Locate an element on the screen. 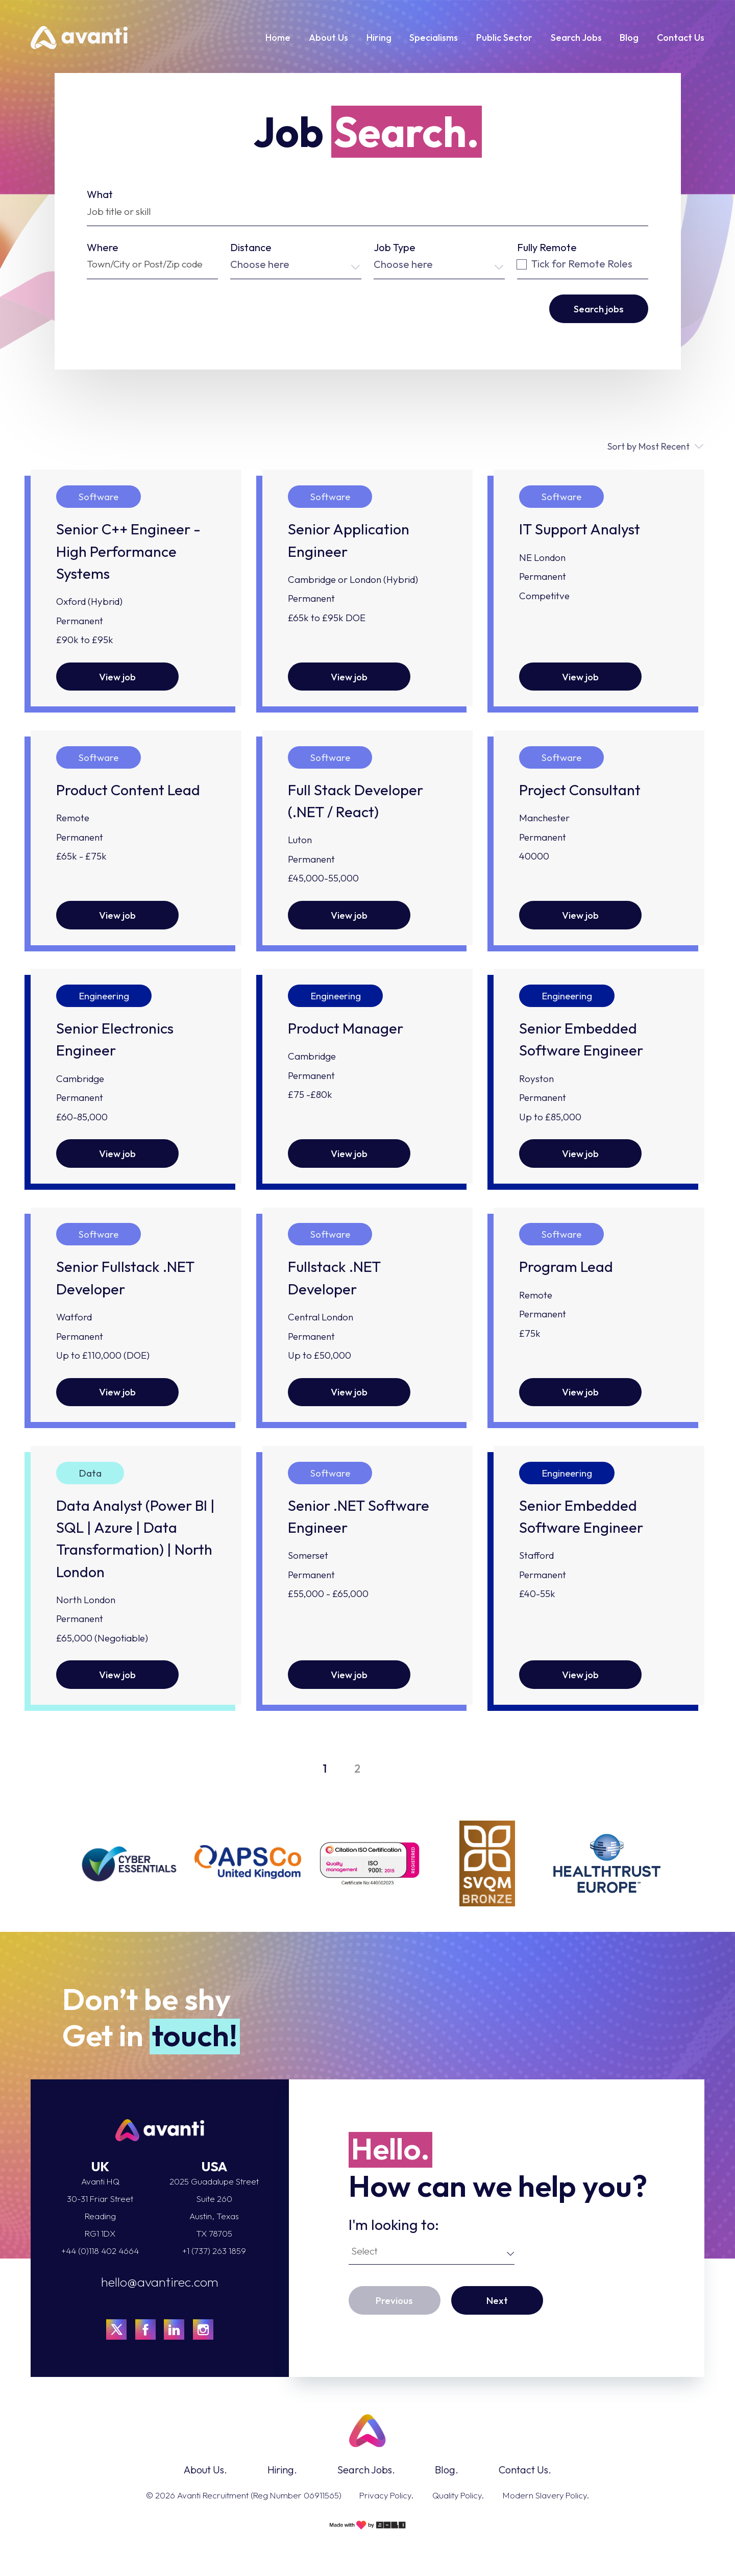  Modern Slavery Policy. is located at coordinates (546, 2495).